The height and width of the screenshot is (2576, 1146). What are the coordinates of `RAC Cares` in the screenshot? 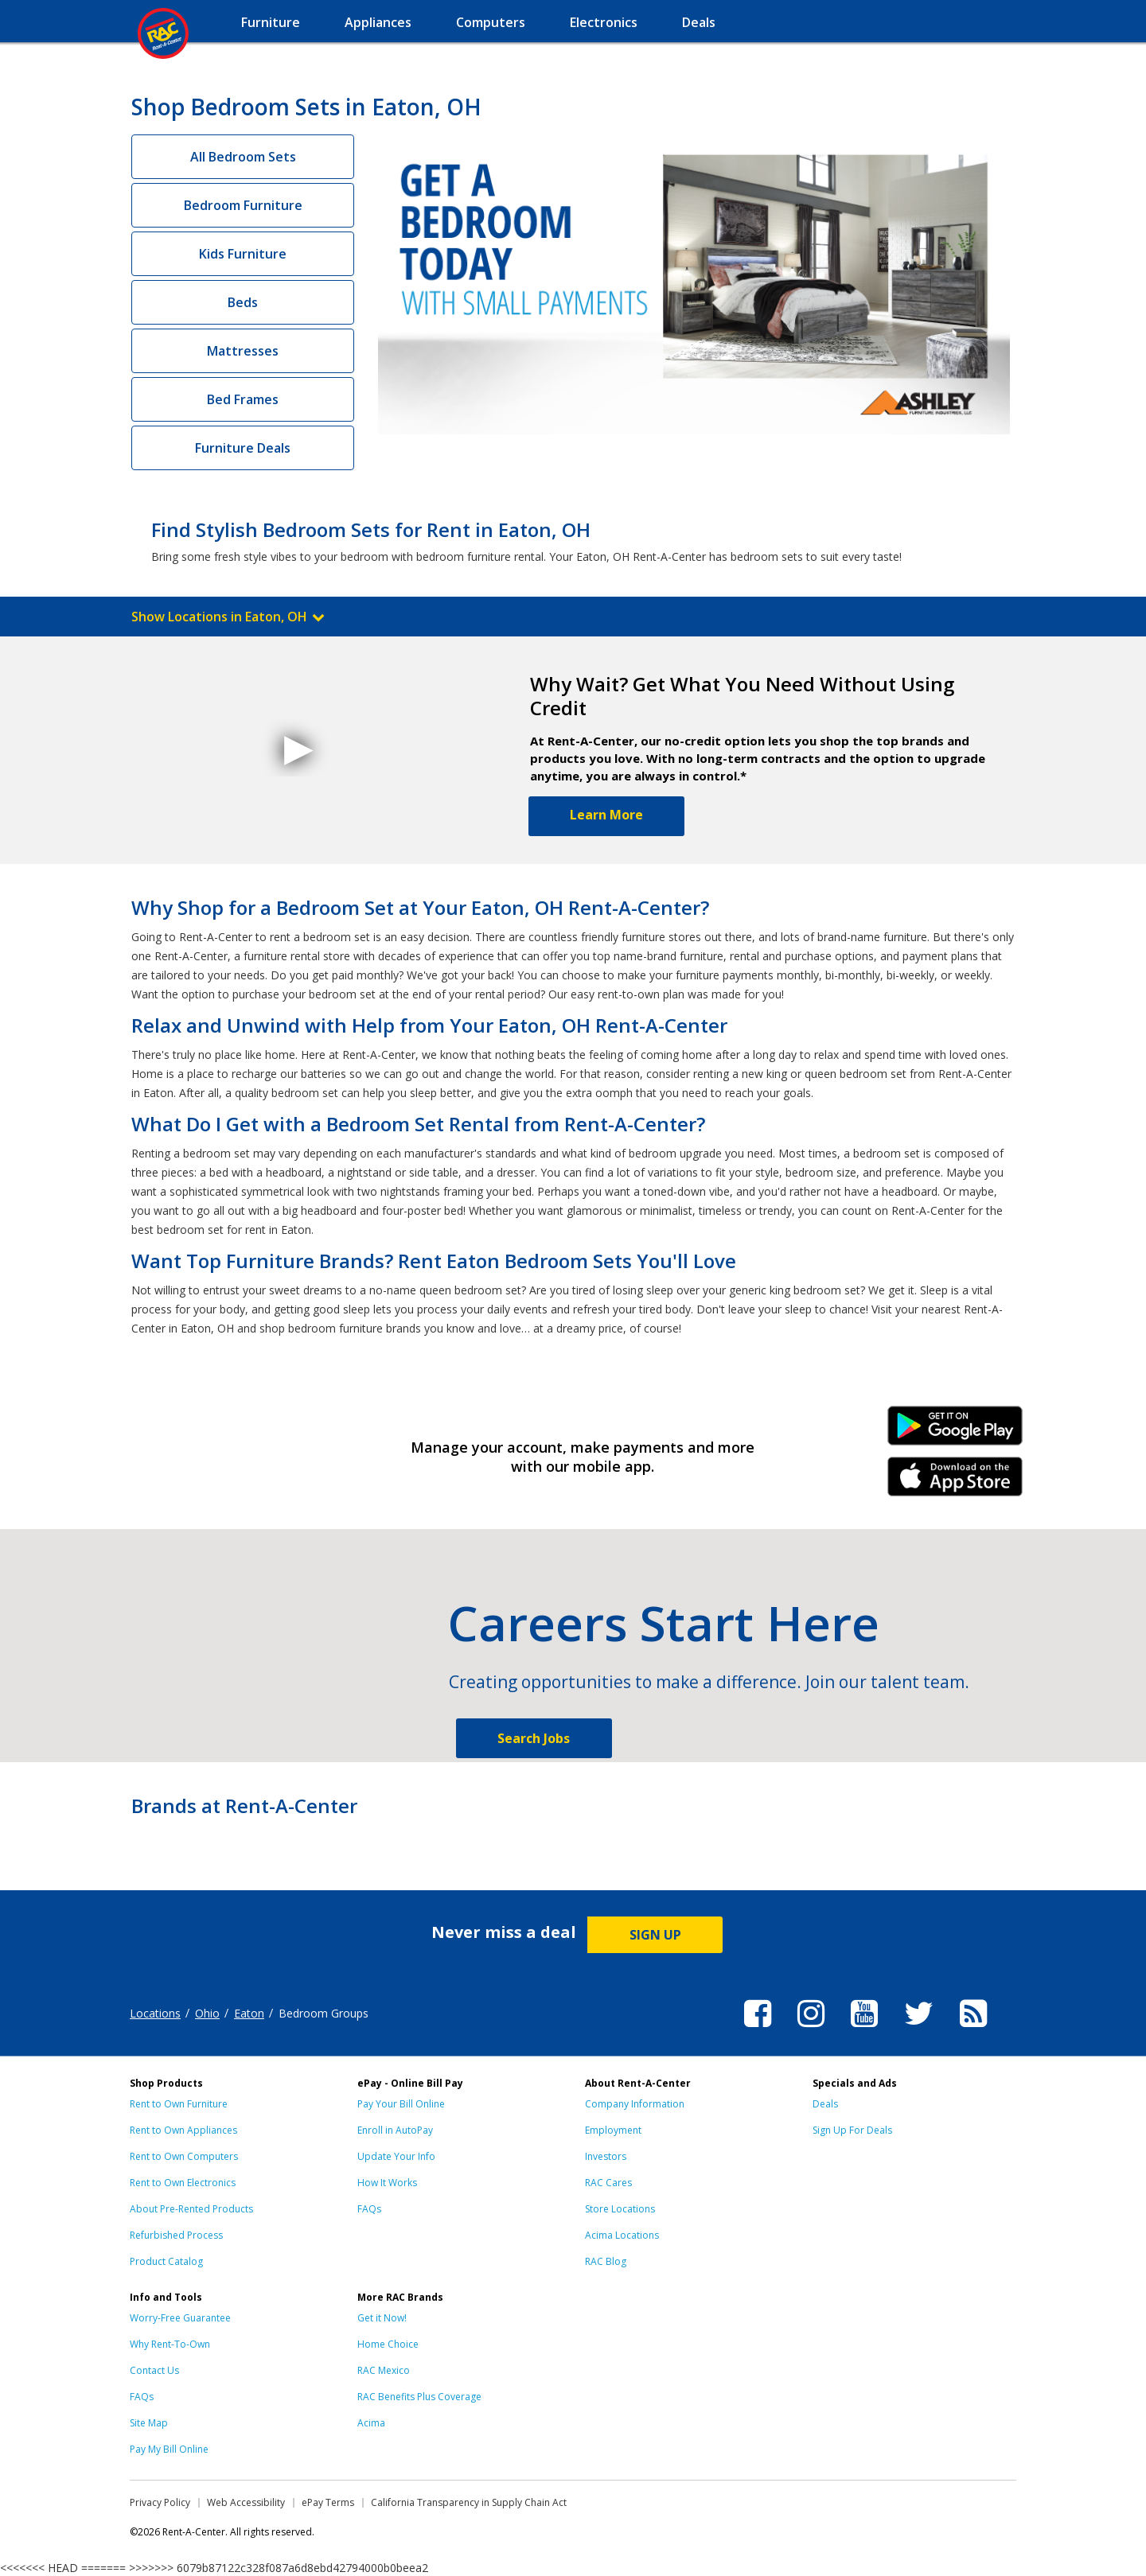 It's located at (608, 2182).